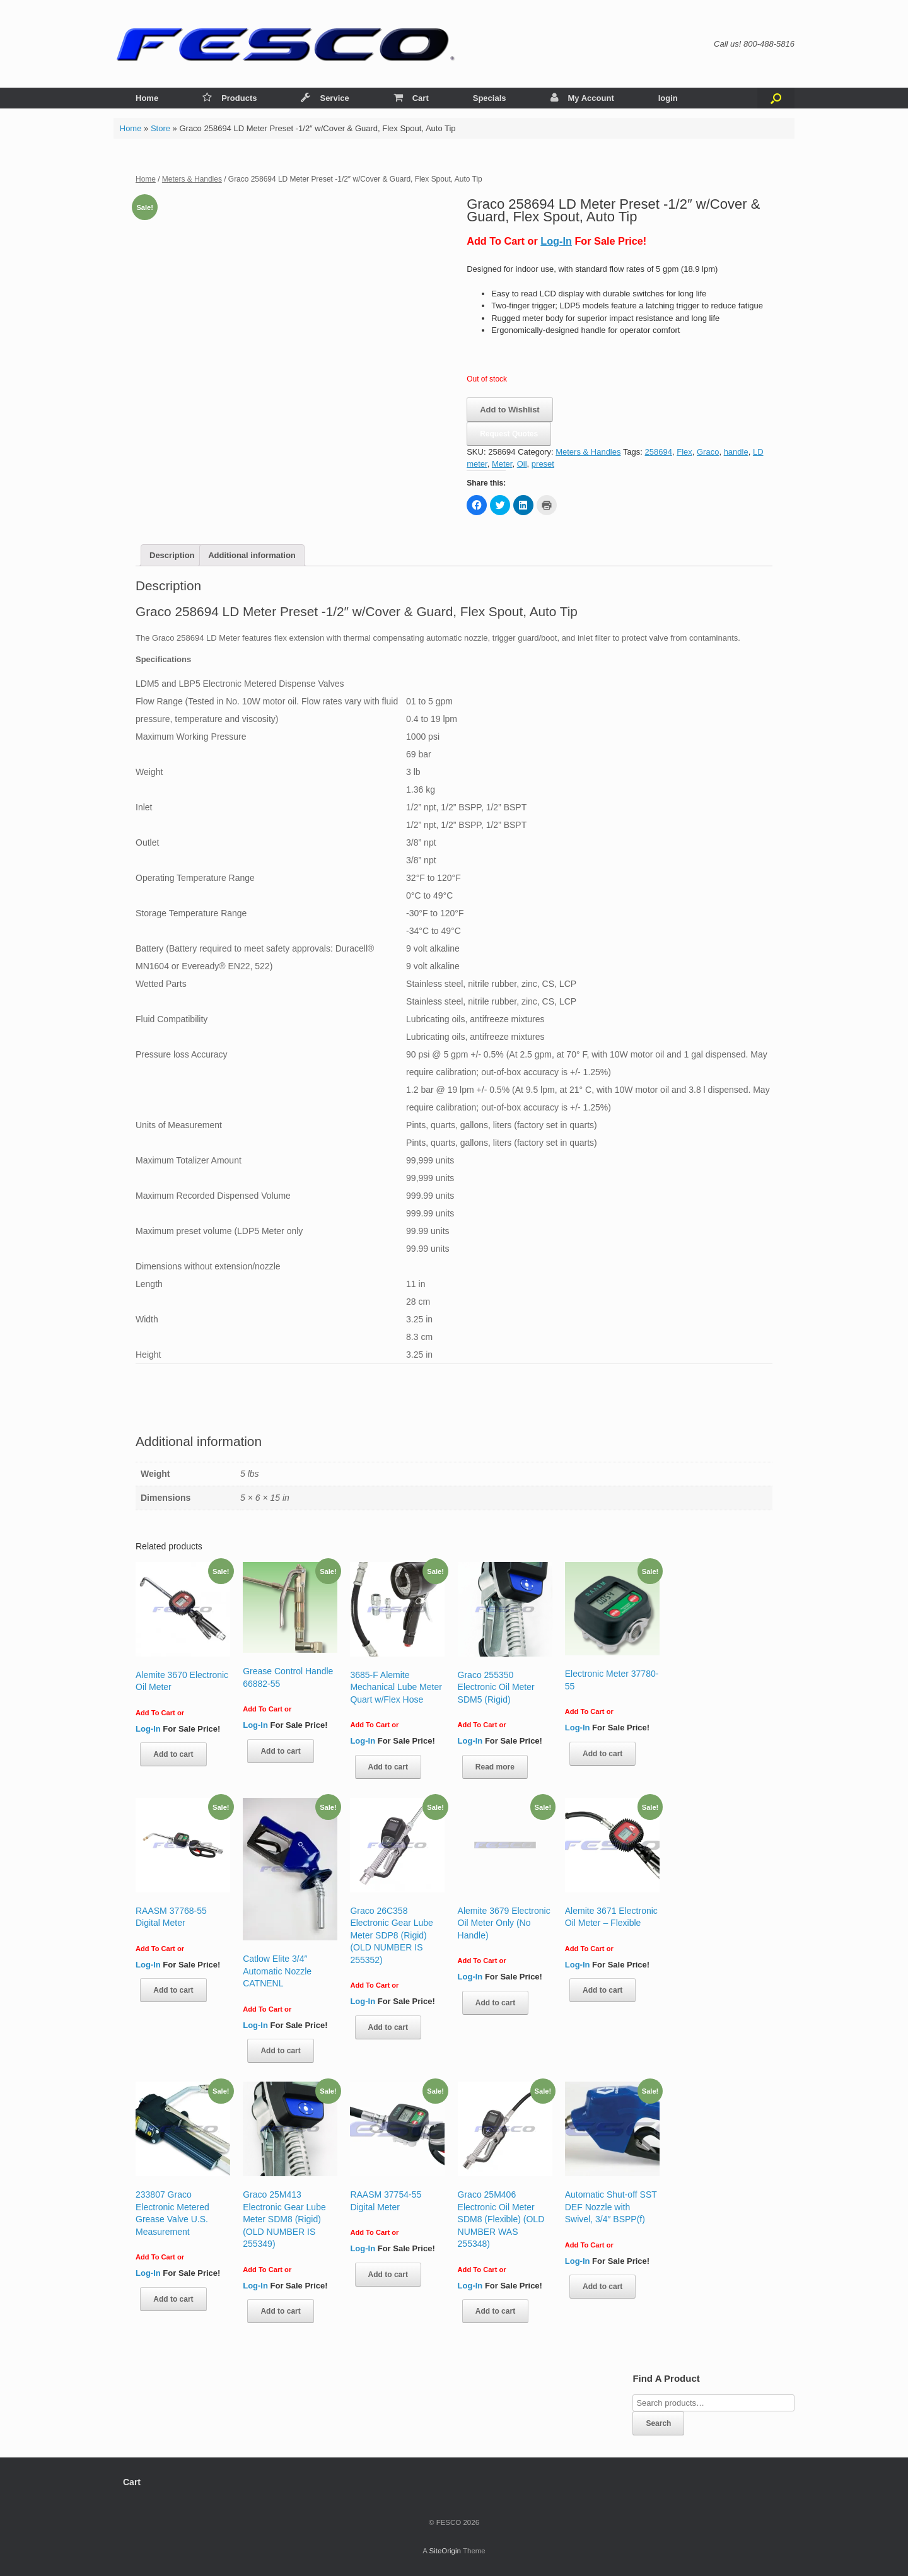 This screenshot has width=908, height=2576. I want to click on Description, so click(172, 555).